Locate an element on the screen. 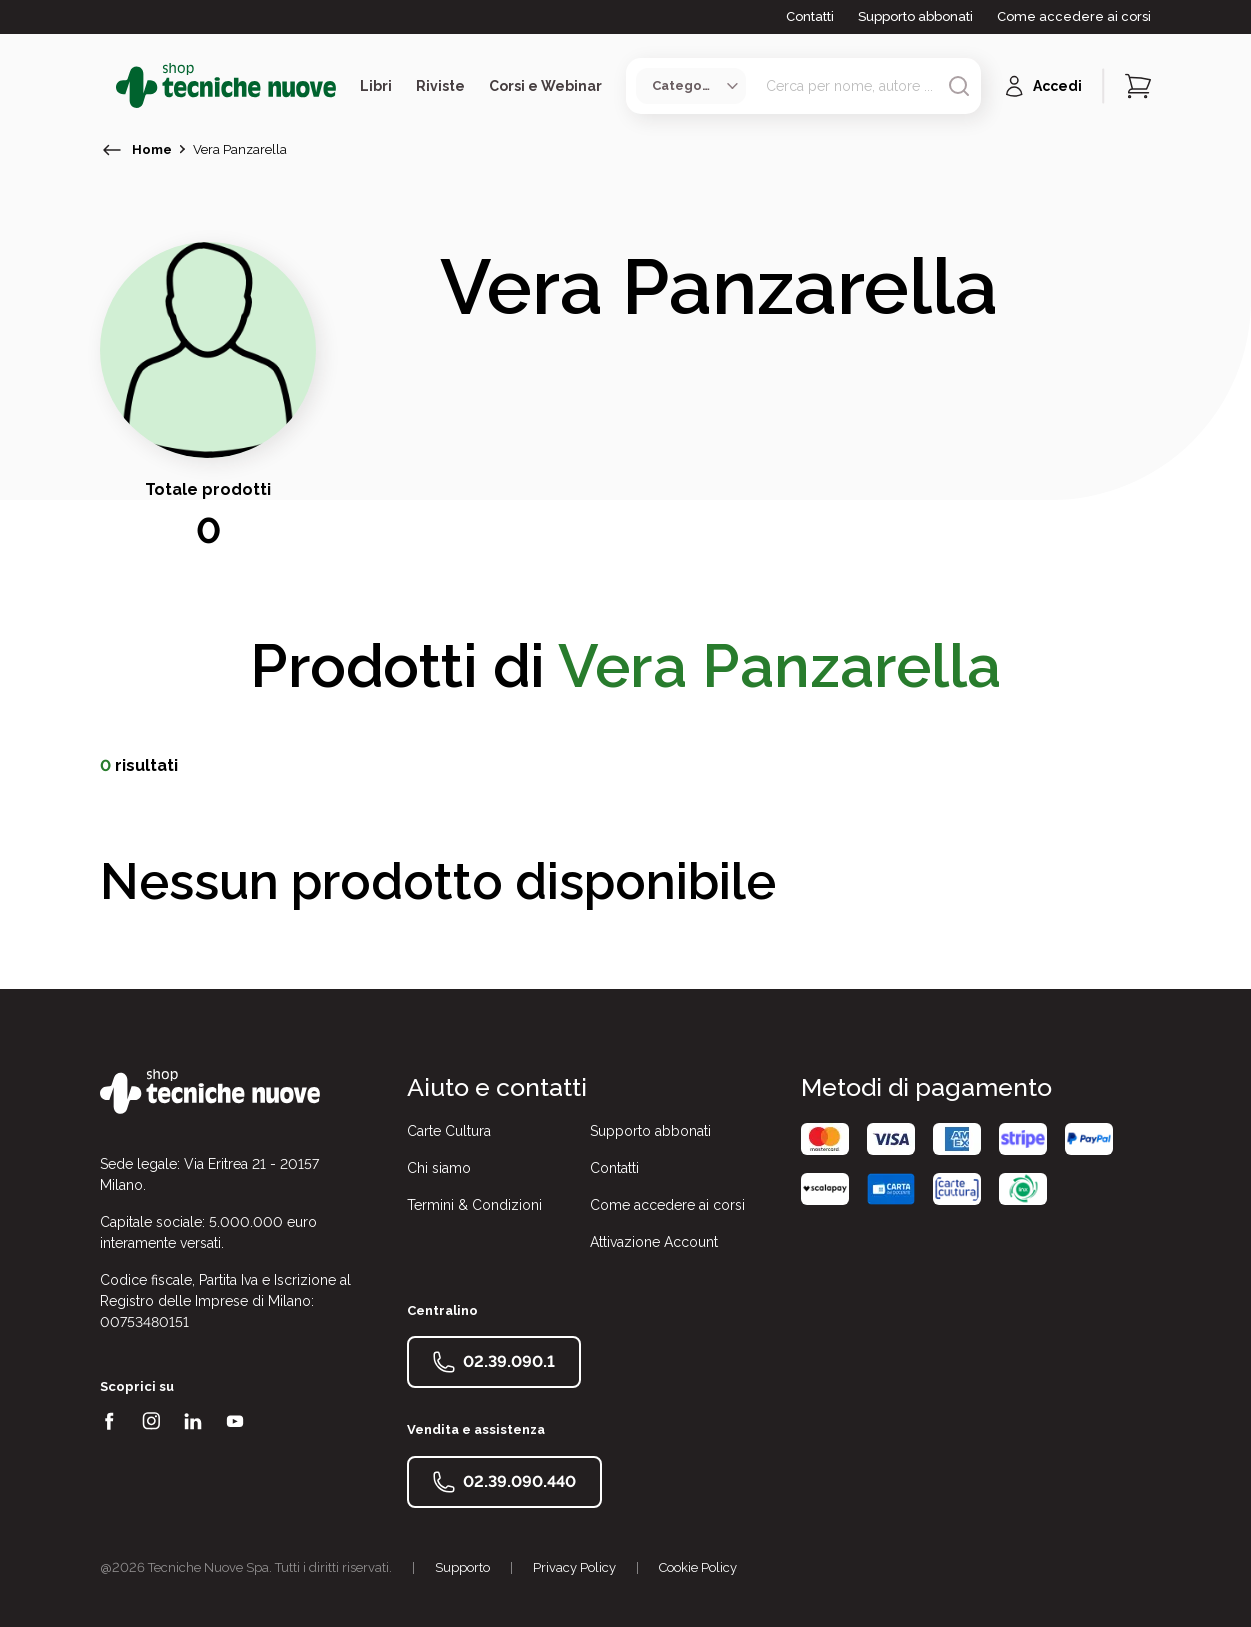 Image resolution: width=1251 pixels, height=1627 pixels. Supporto is located at coordinates (462, 1567).